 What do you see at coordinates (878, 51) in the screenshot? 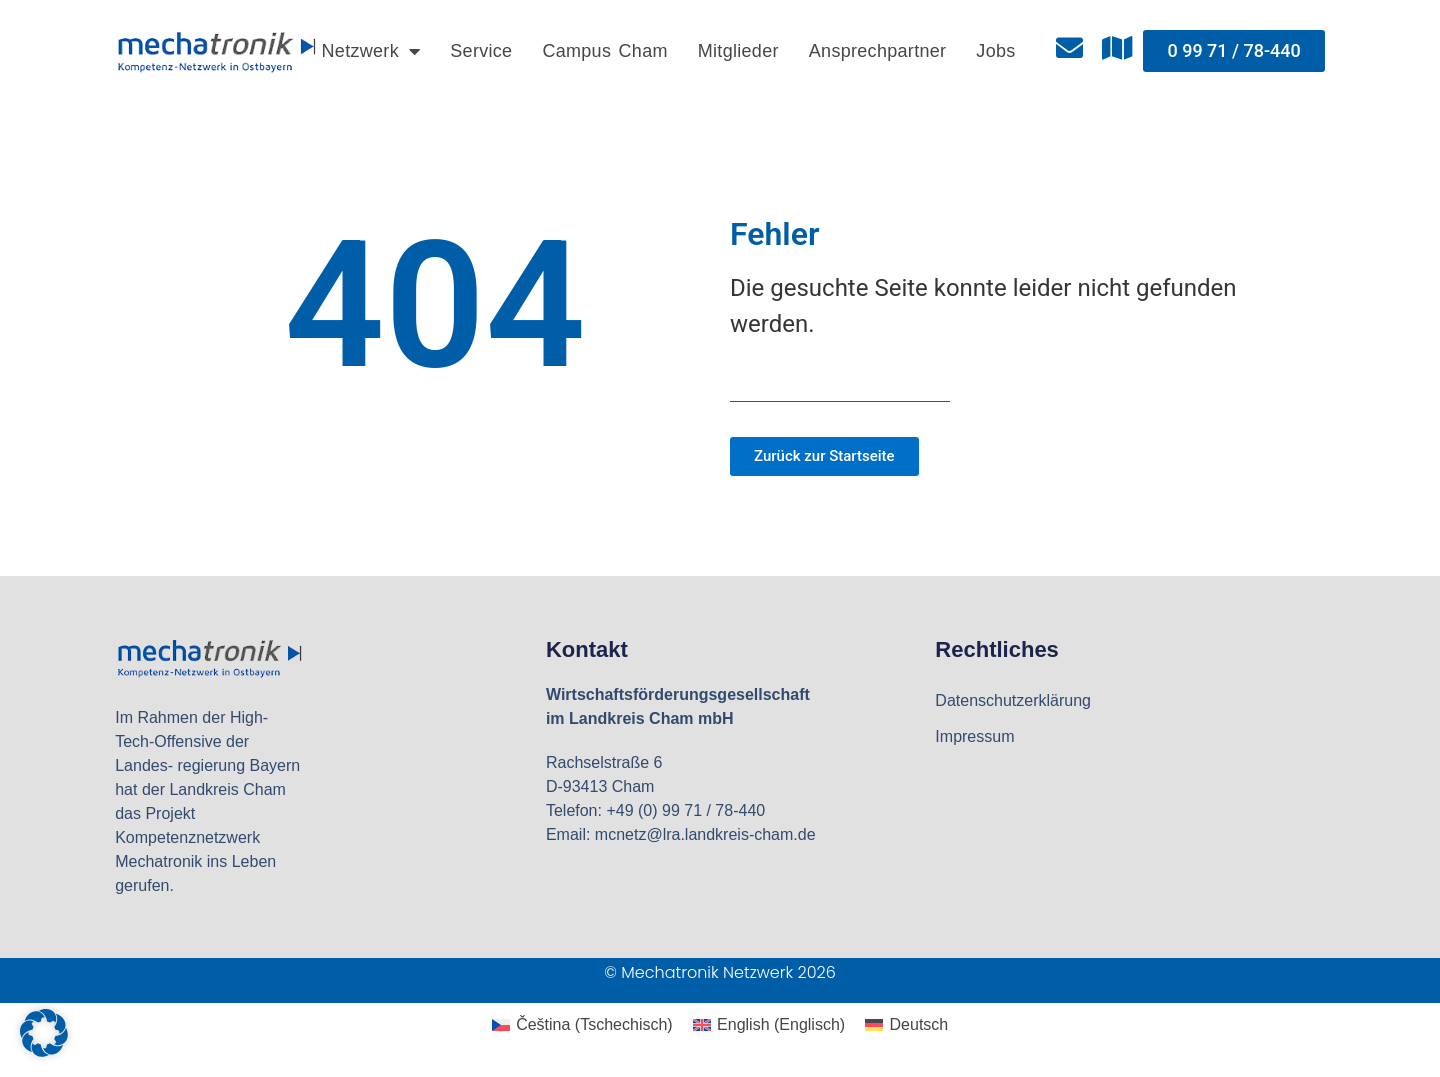
I see `Ansprechpartner` at bounding box center [878, 51].